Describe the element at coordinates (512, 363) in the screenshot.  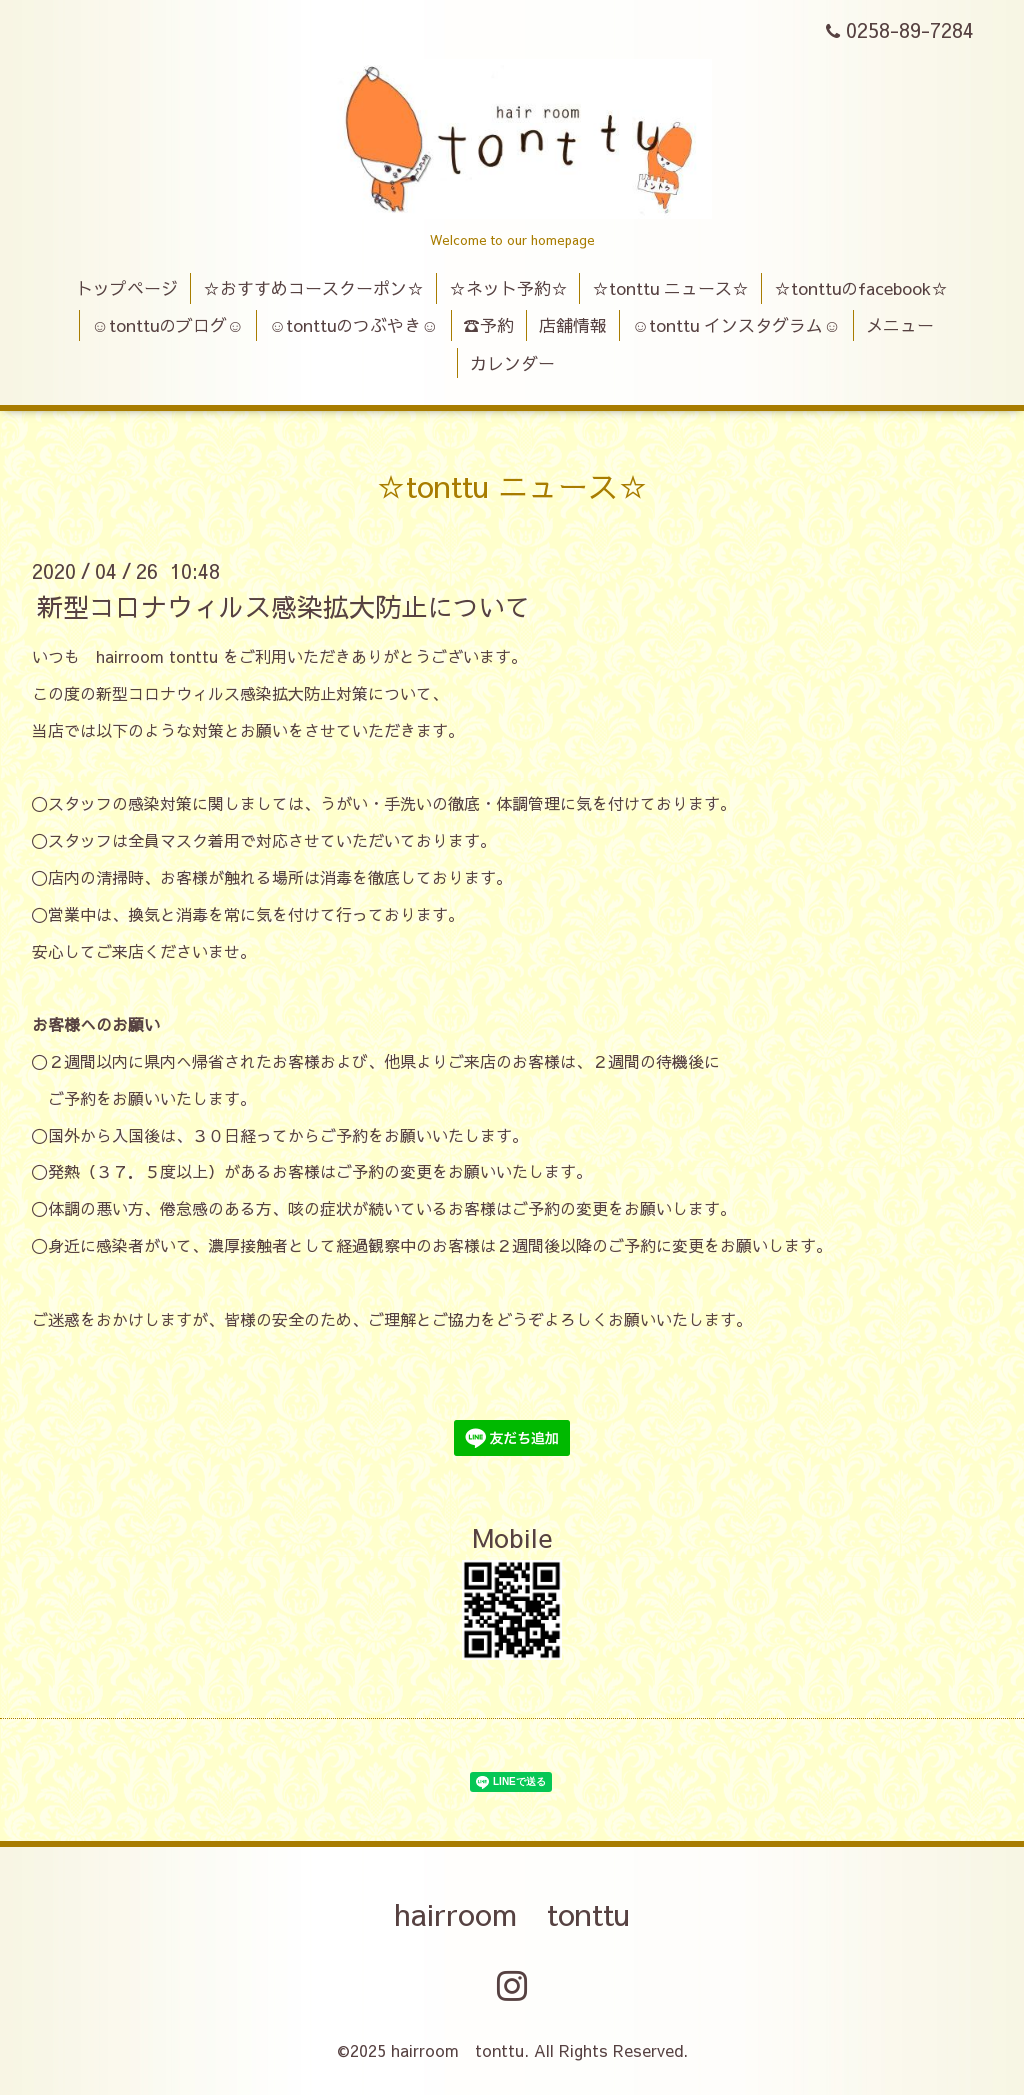
I see `カレンダー` at that location.